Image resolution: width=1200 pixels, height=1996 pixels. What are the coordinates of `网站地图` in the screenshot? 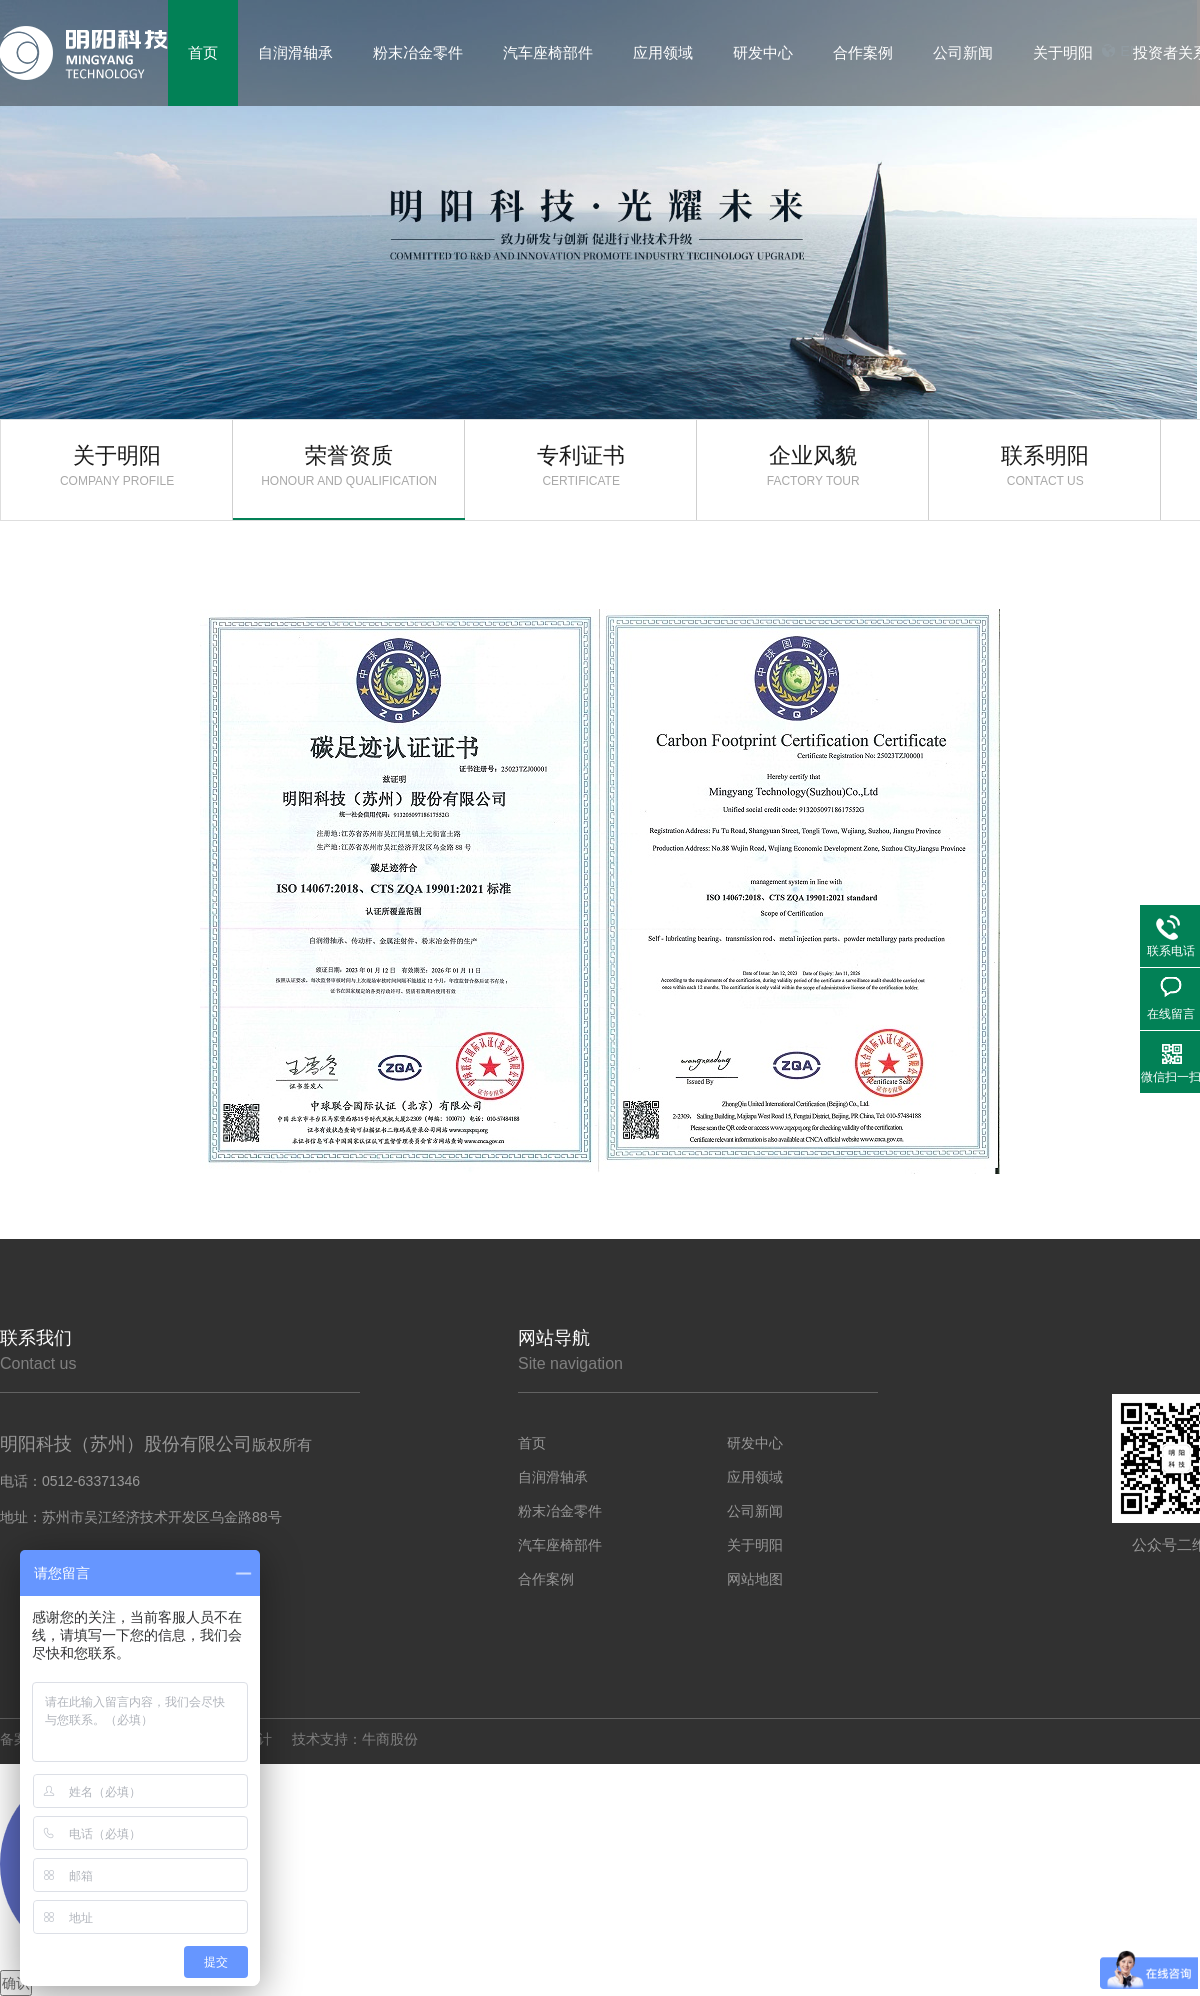 It's located at (755, 1579).